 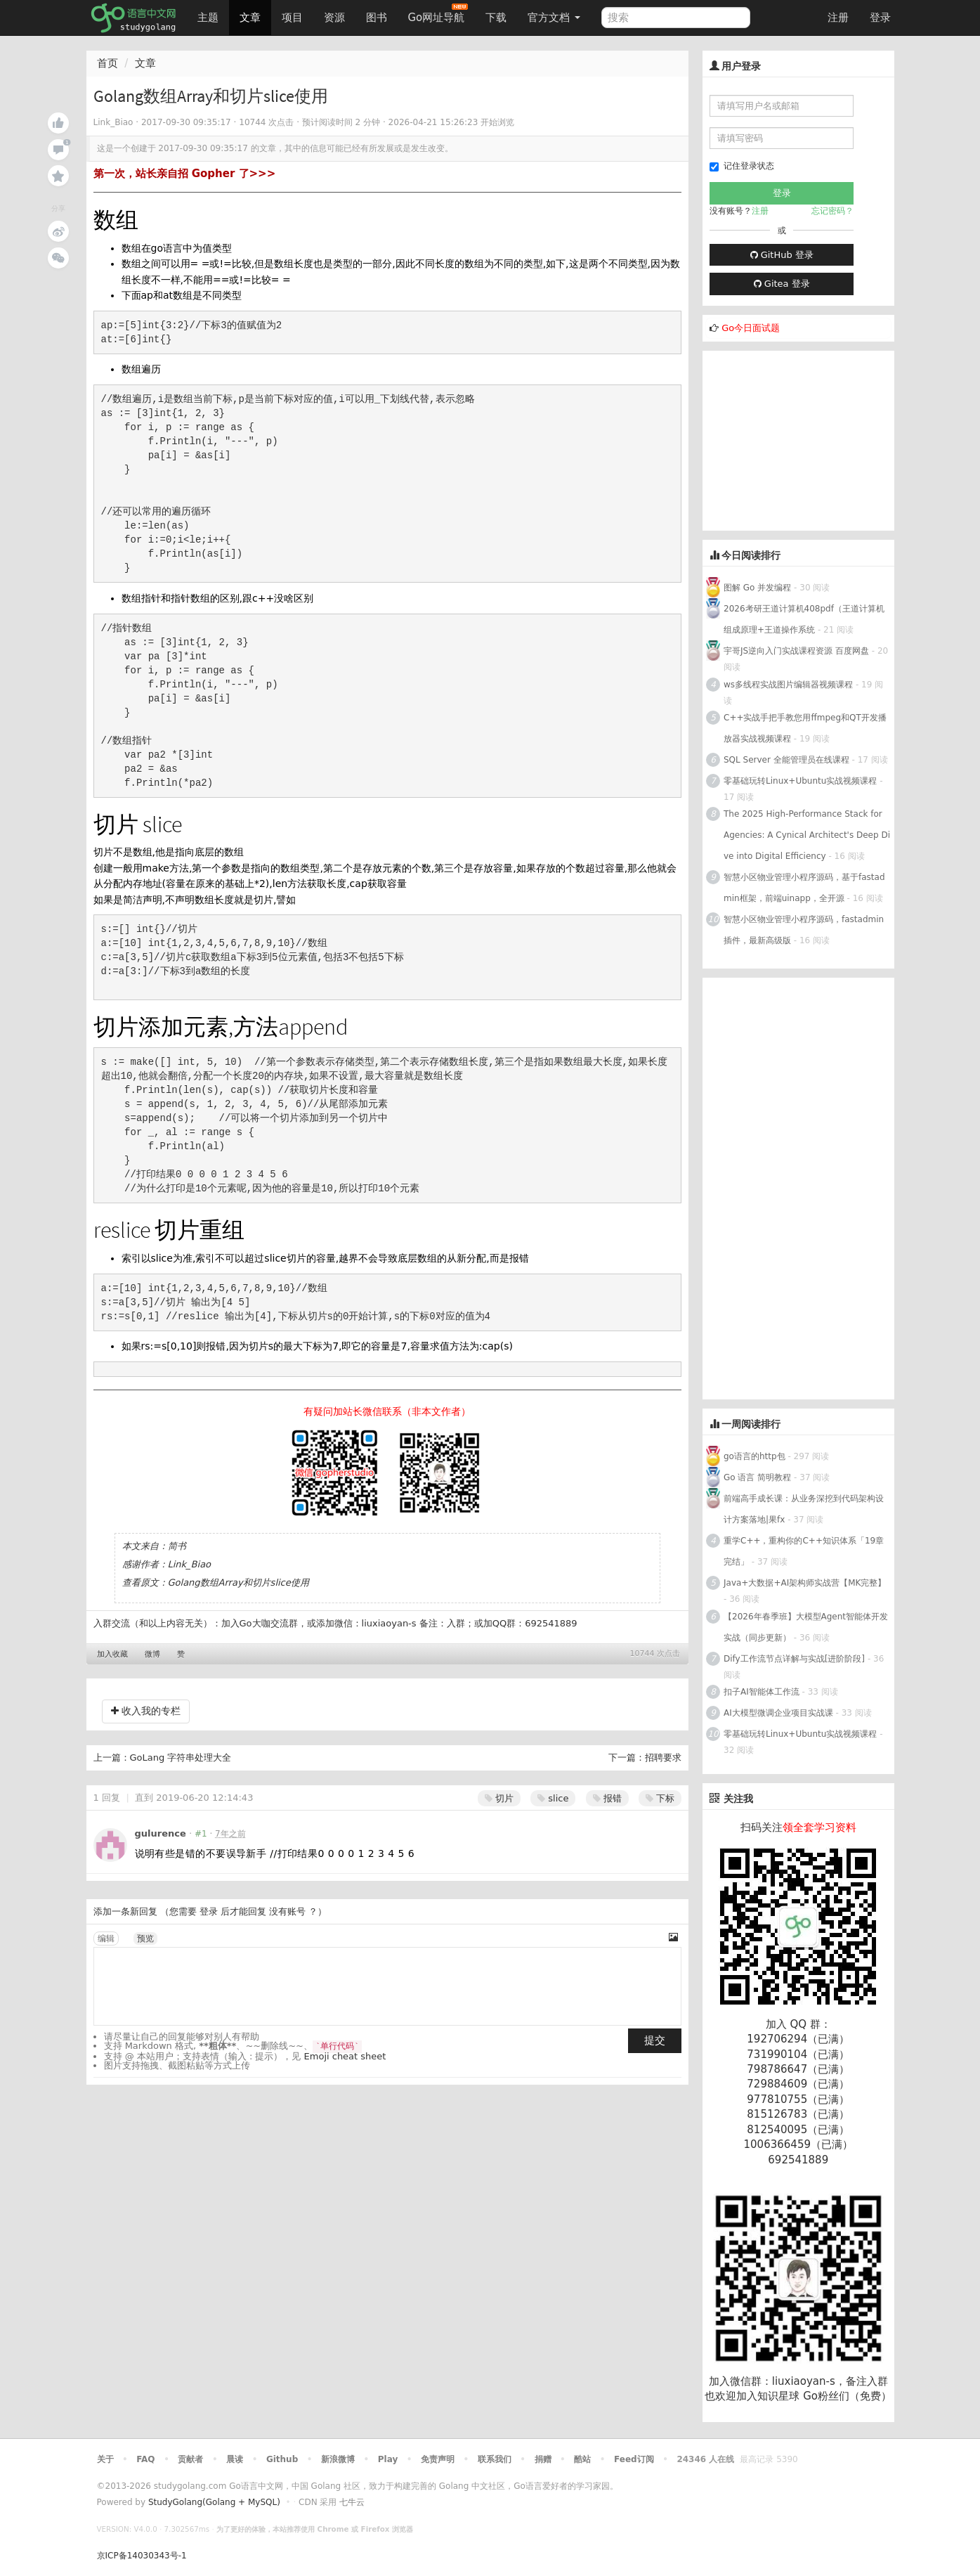 I want to click on 京ICP备14030343号-1, so click(x=142, y=2556).